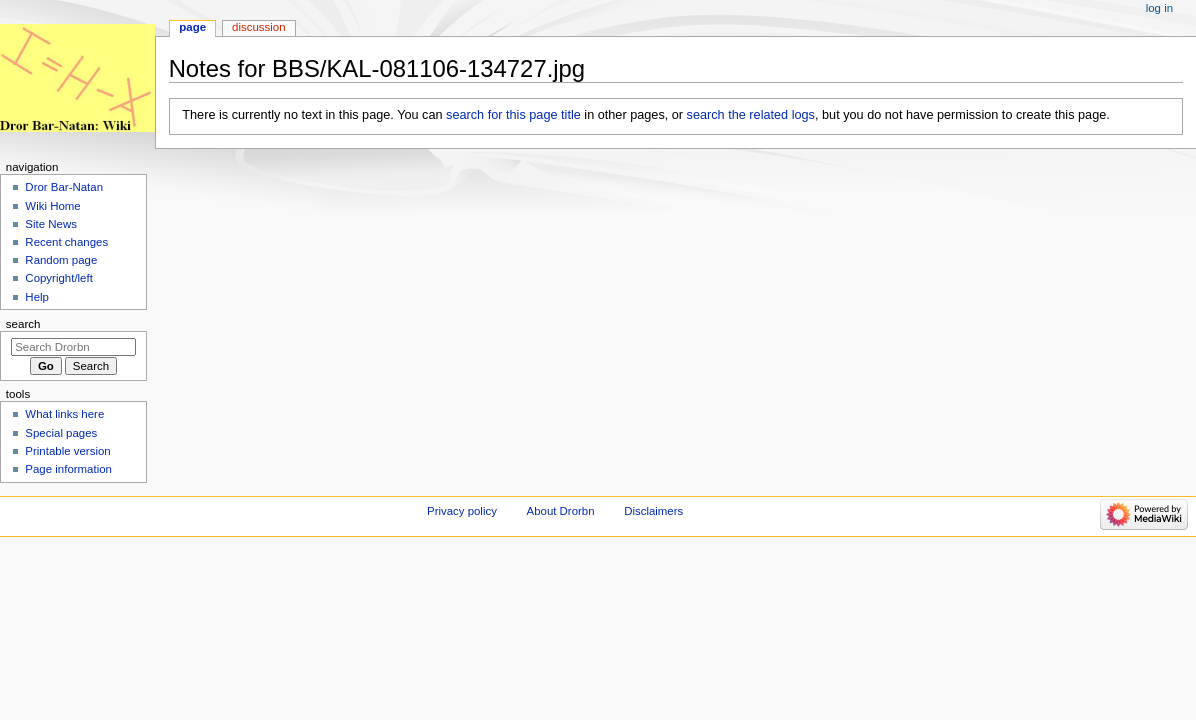 The height and width of the screenshot is (720, 1196). Describe the element at coordinates (192, 27) in the screenshot. I see `Page` at that location.